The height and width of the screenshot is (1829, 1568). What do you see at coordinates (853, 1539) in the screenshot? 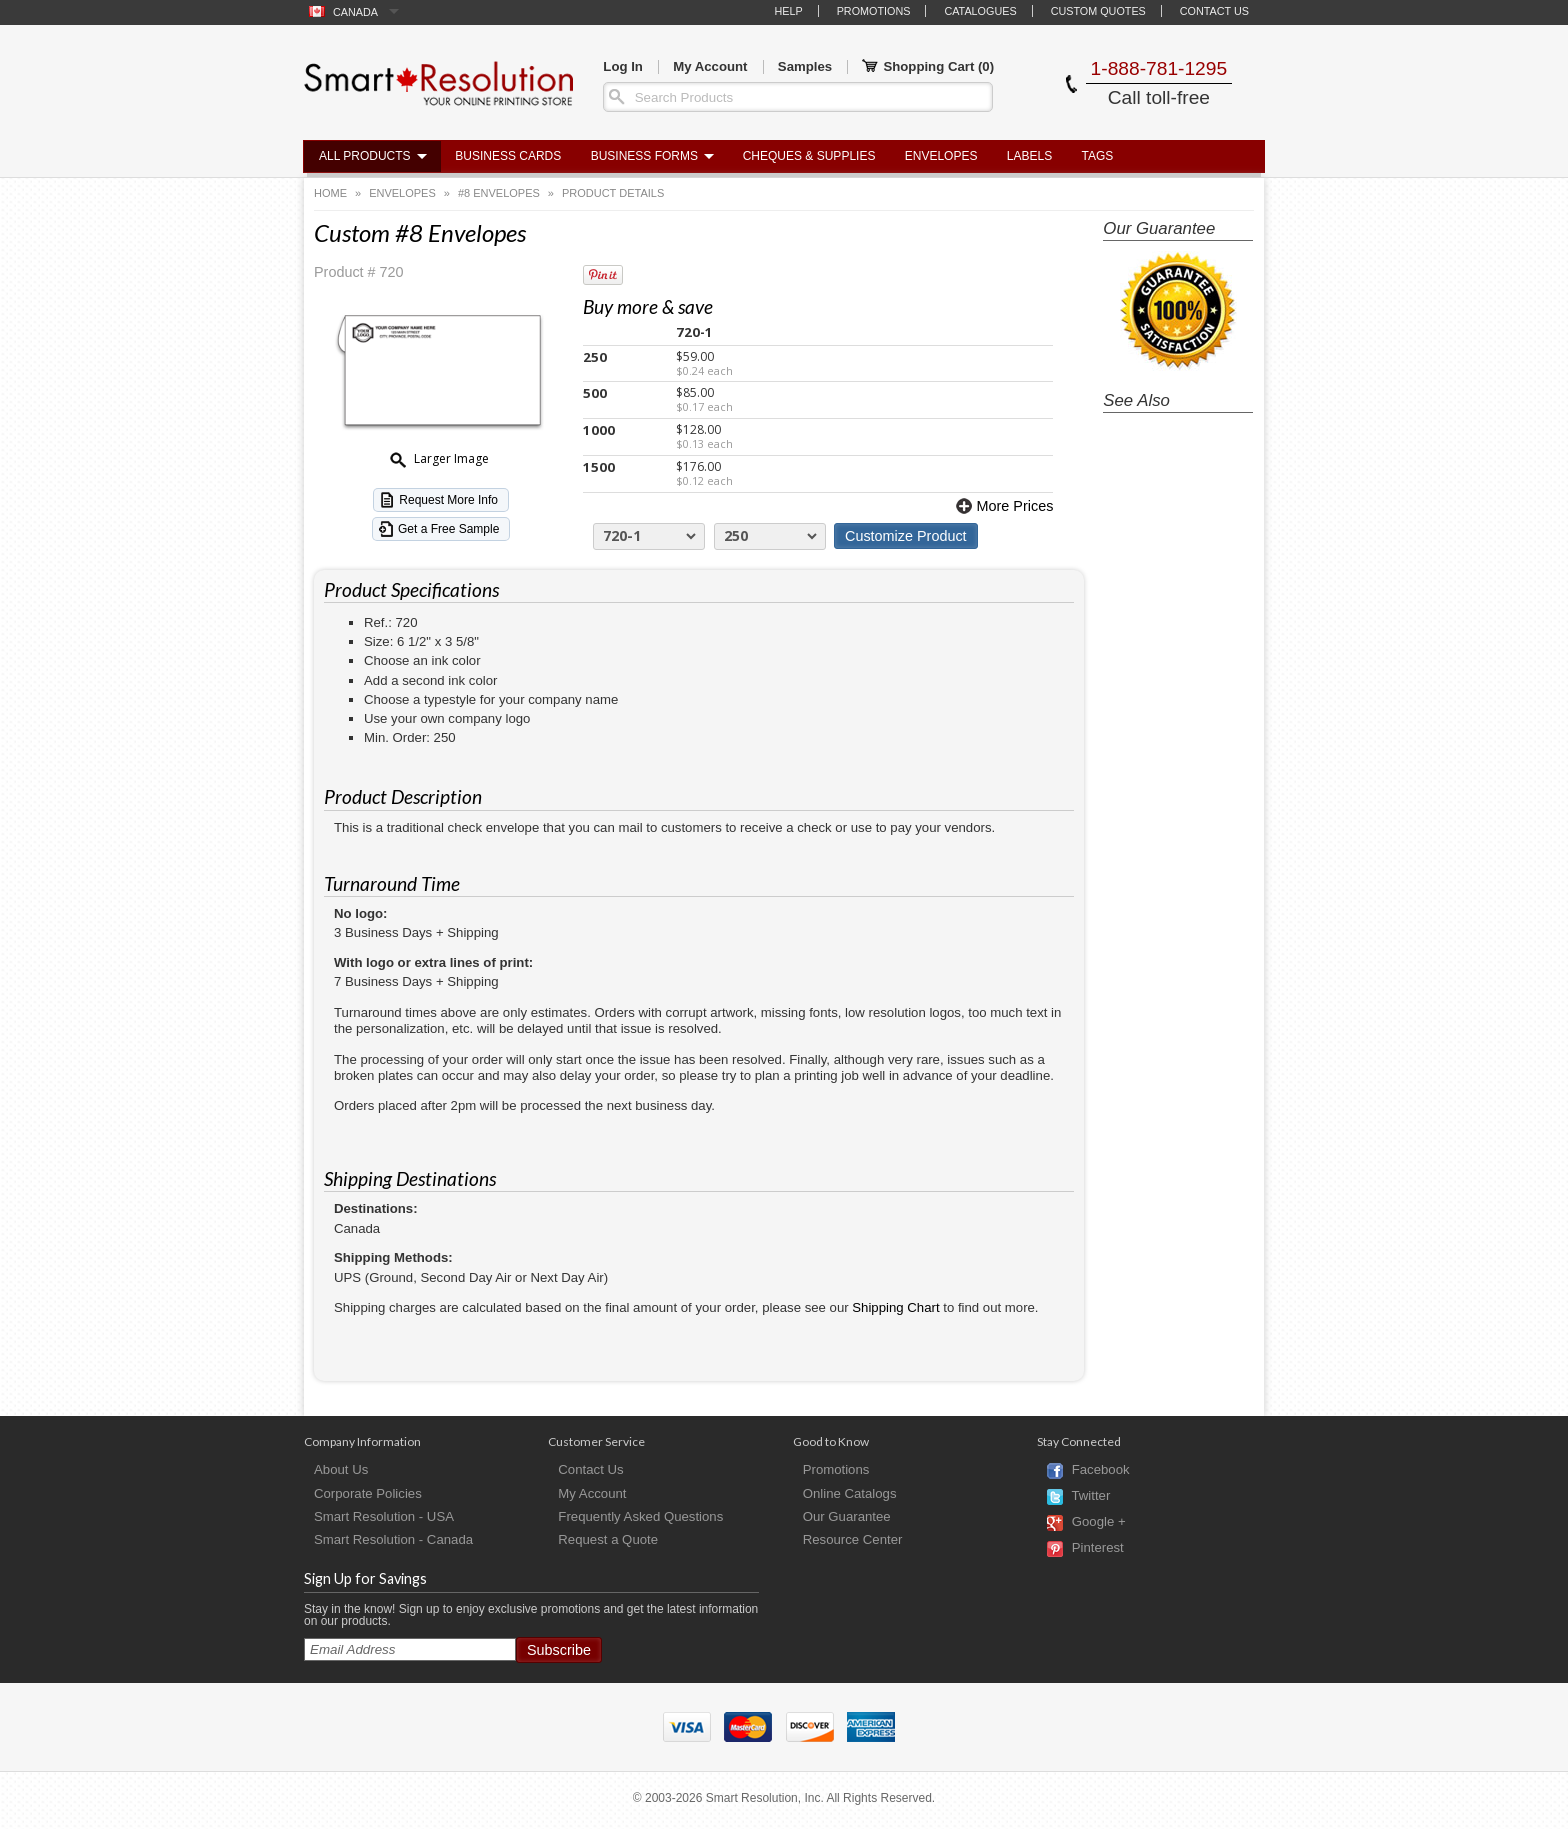
I see `Resource Center` at bounding box center [853, 1539].